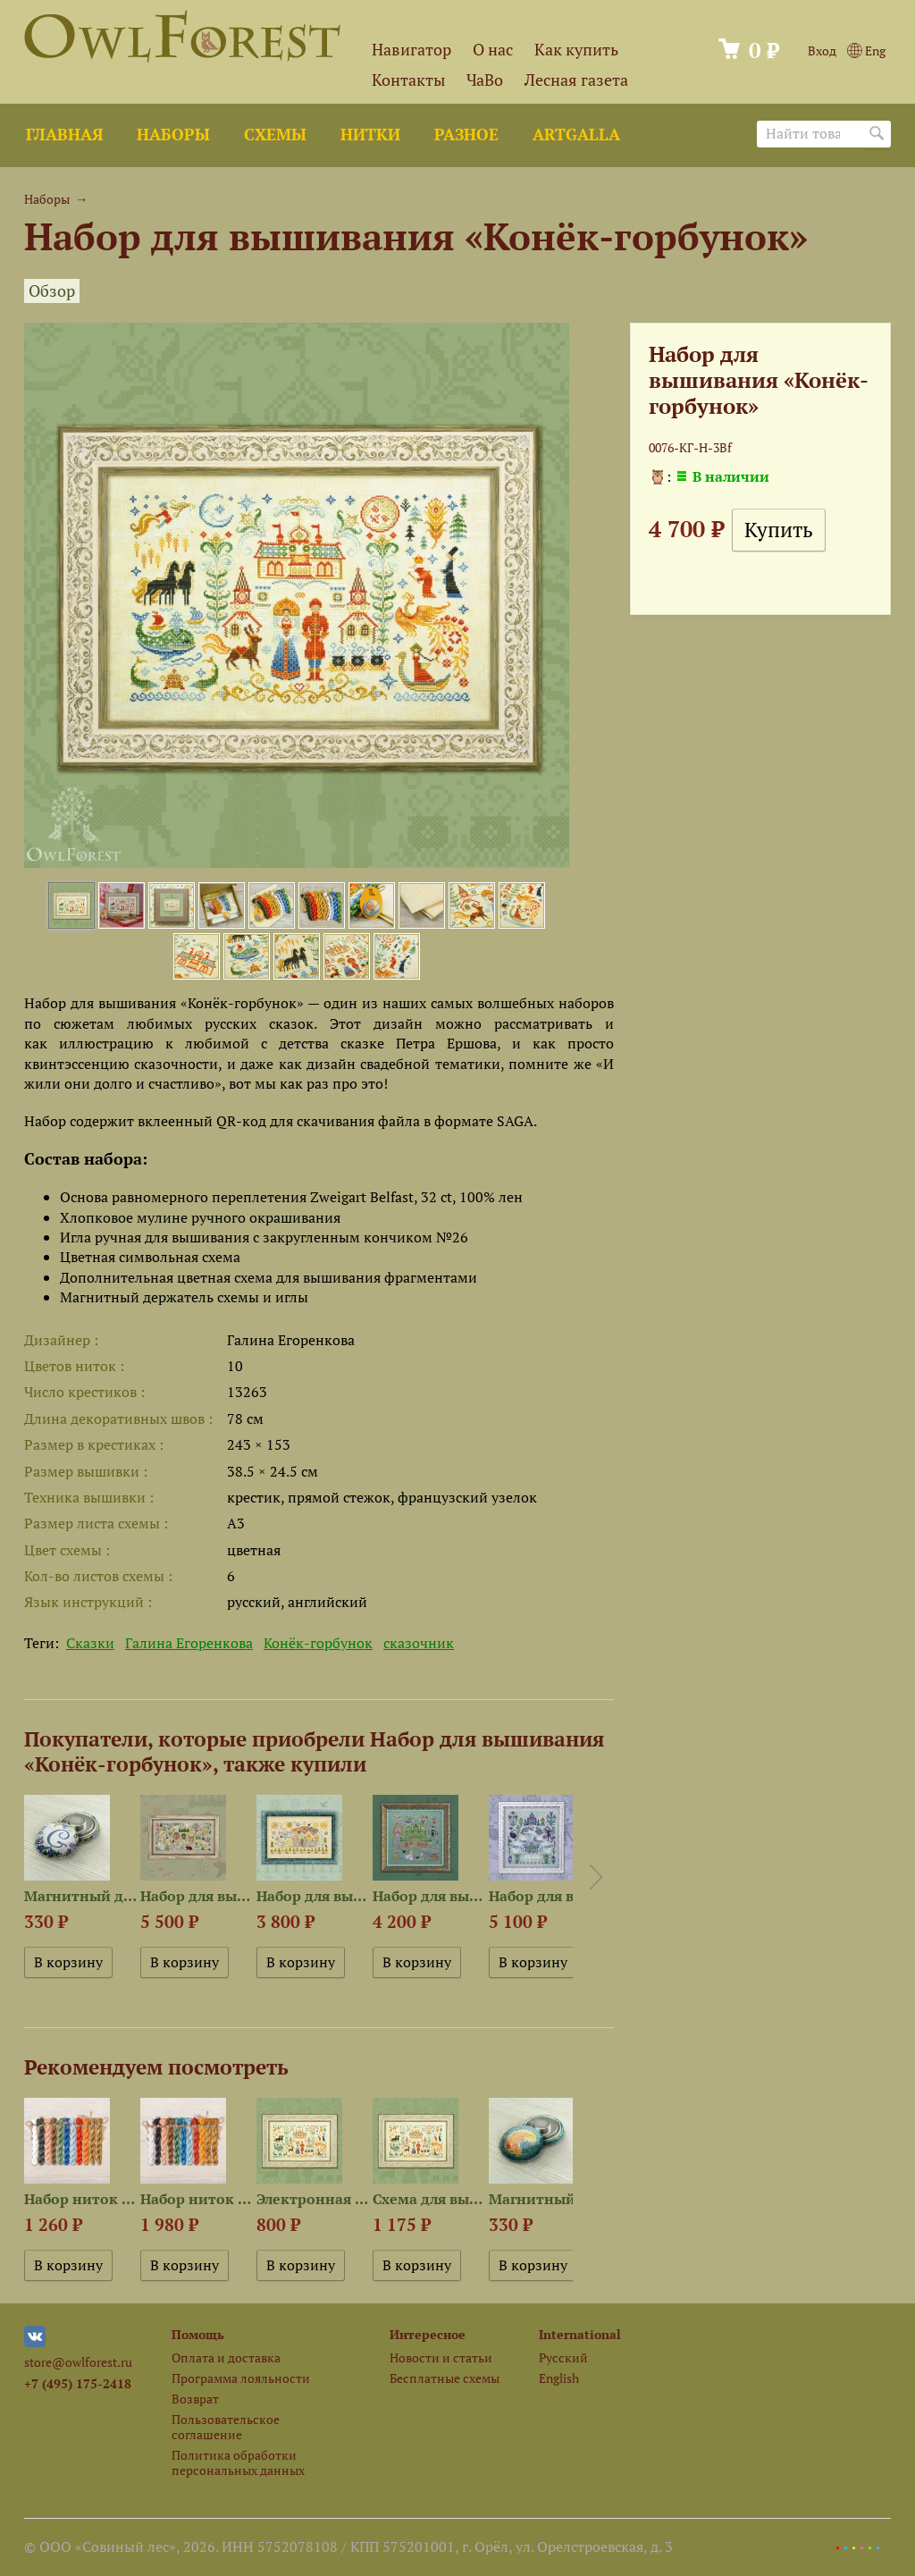 This screenshot has height=2576, width=915. Describe the element at coordinates (408, 80) in the screenshot. I see `Контакты` at that location.